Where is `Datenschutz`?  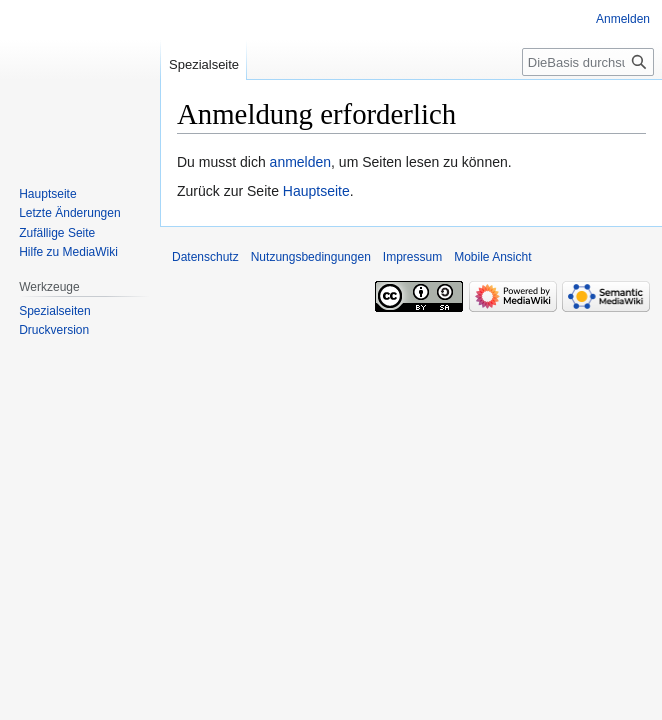 Datenschutz is located at coordinates (205, 257).